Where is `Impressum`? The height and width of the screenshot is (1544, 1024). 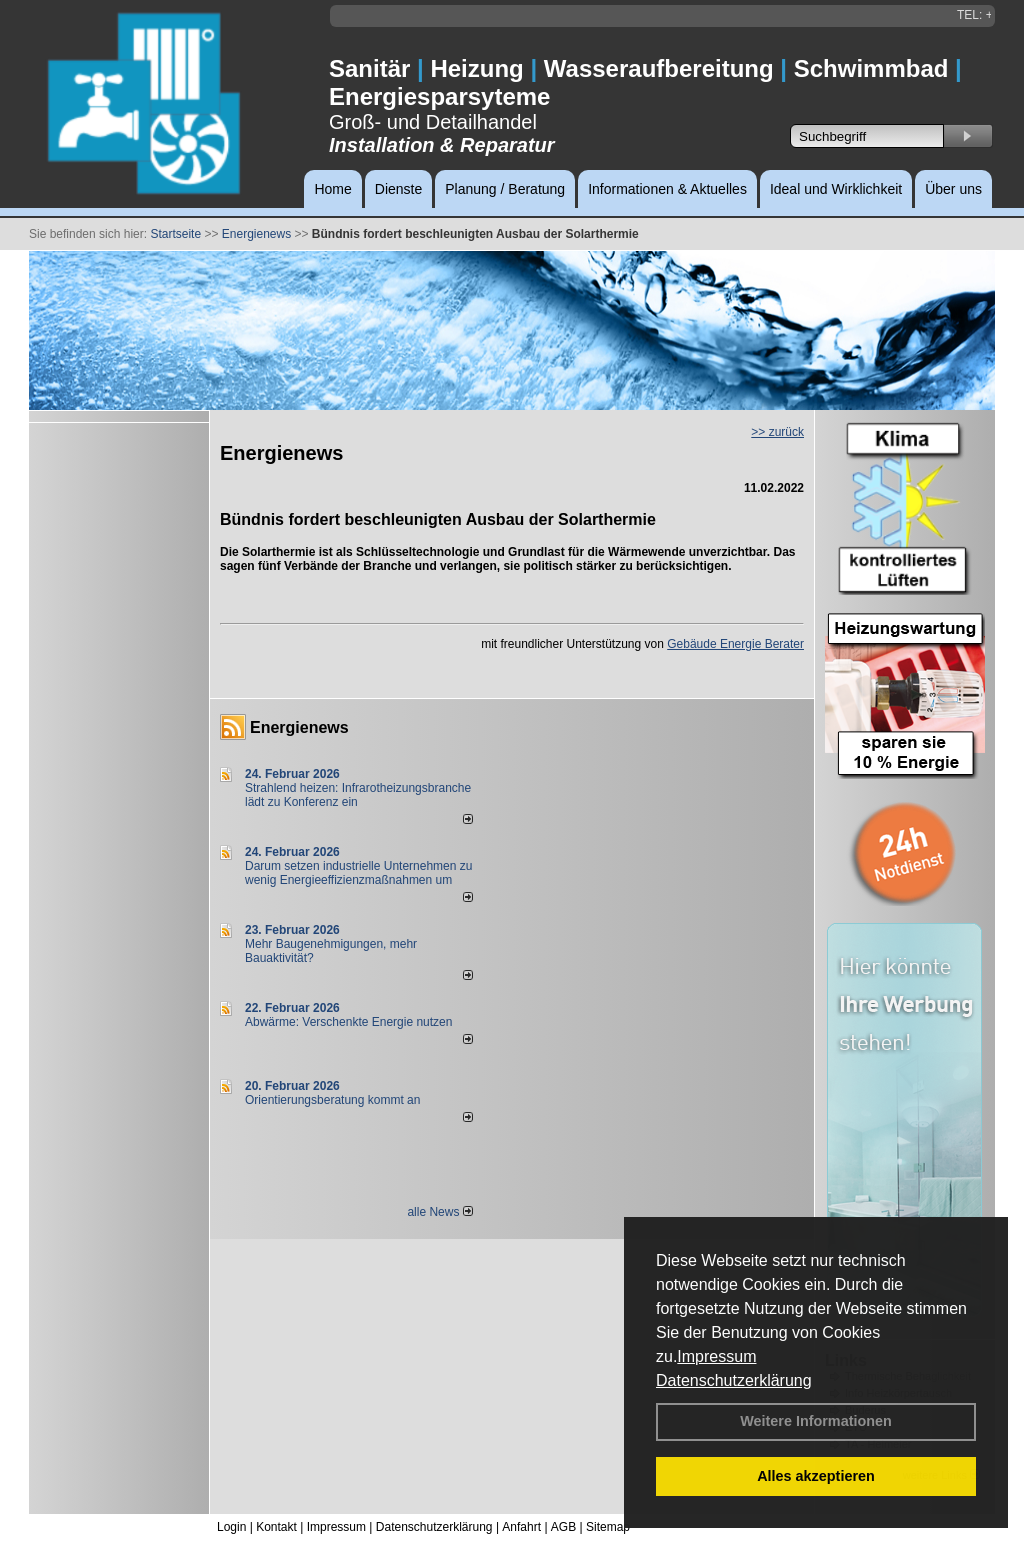
Impressum is located at coordinates (716, 1356).